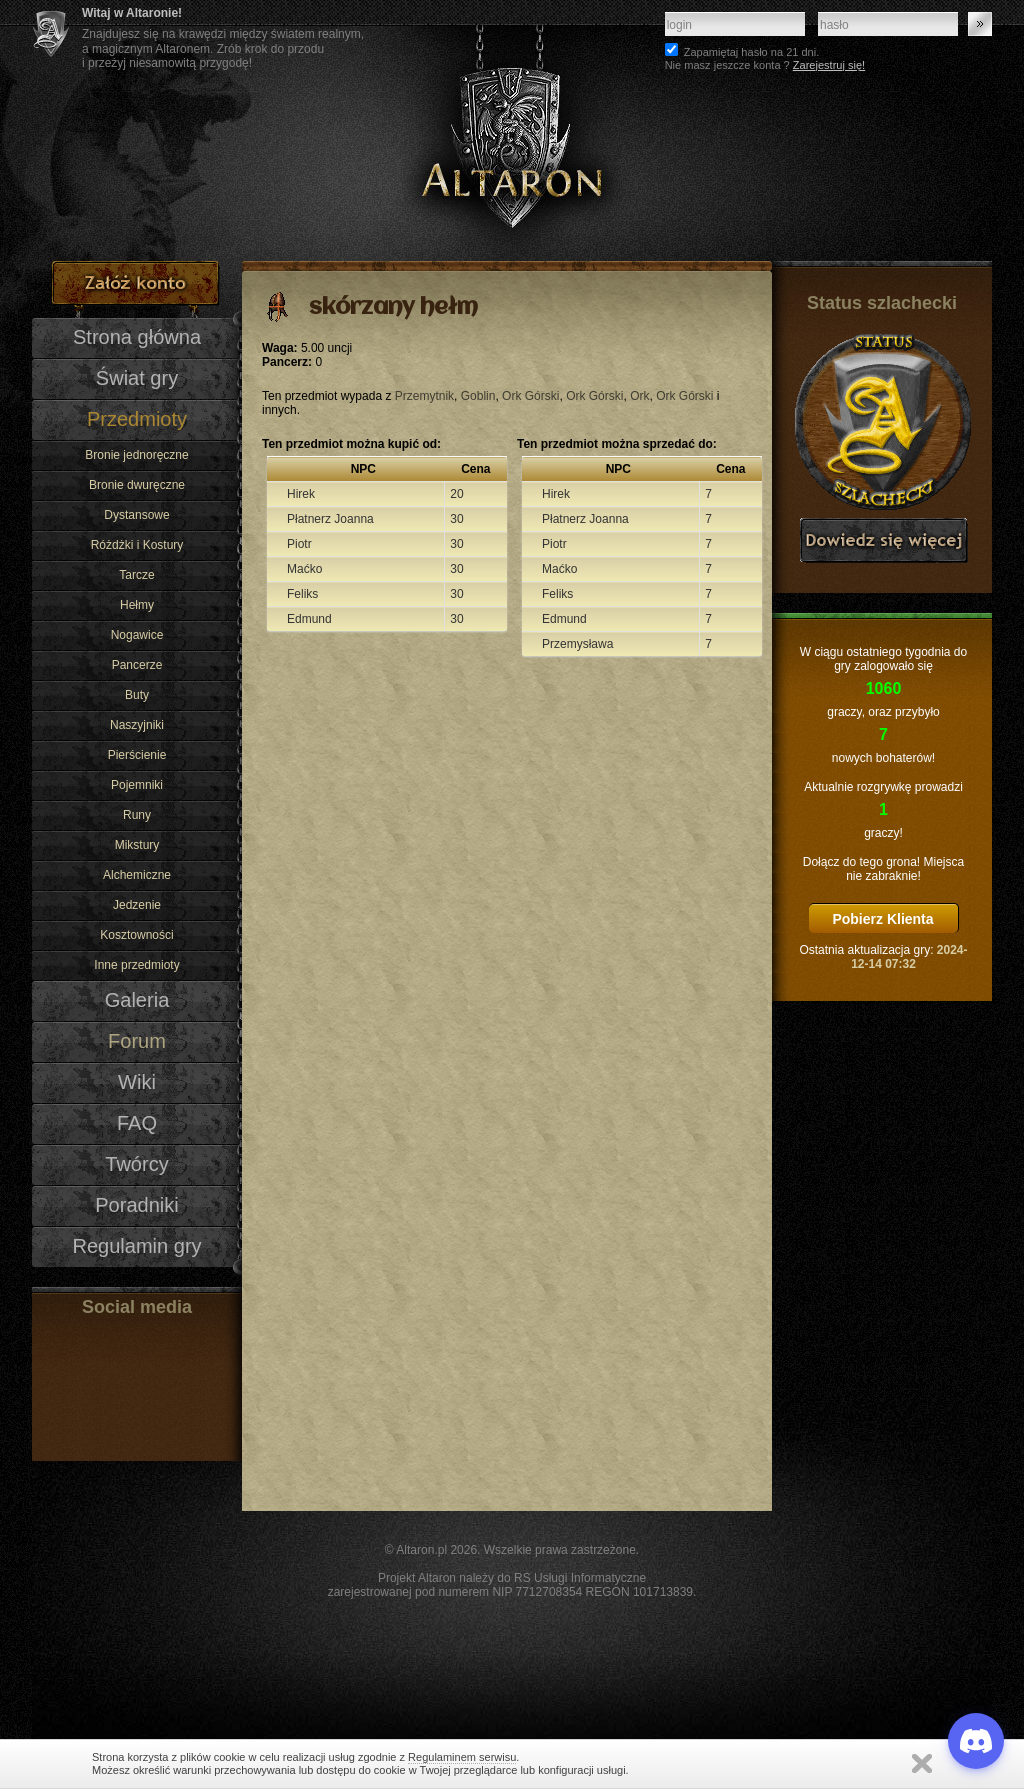 The height and width of the screenshot is (1789, 1024). Describe the element at coordinates (137, 695) in the screenshot. I see `Buty` at that location.